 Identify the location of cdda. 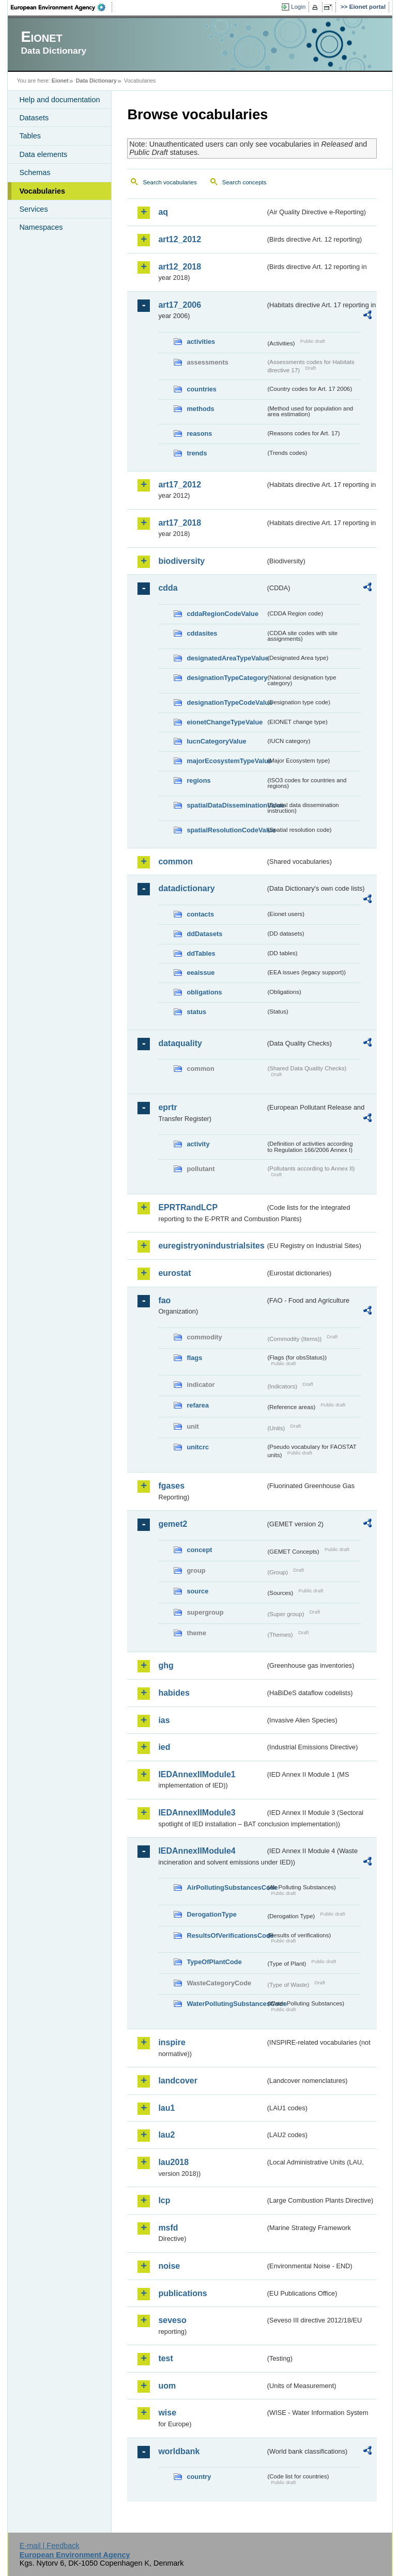
(167, 587).